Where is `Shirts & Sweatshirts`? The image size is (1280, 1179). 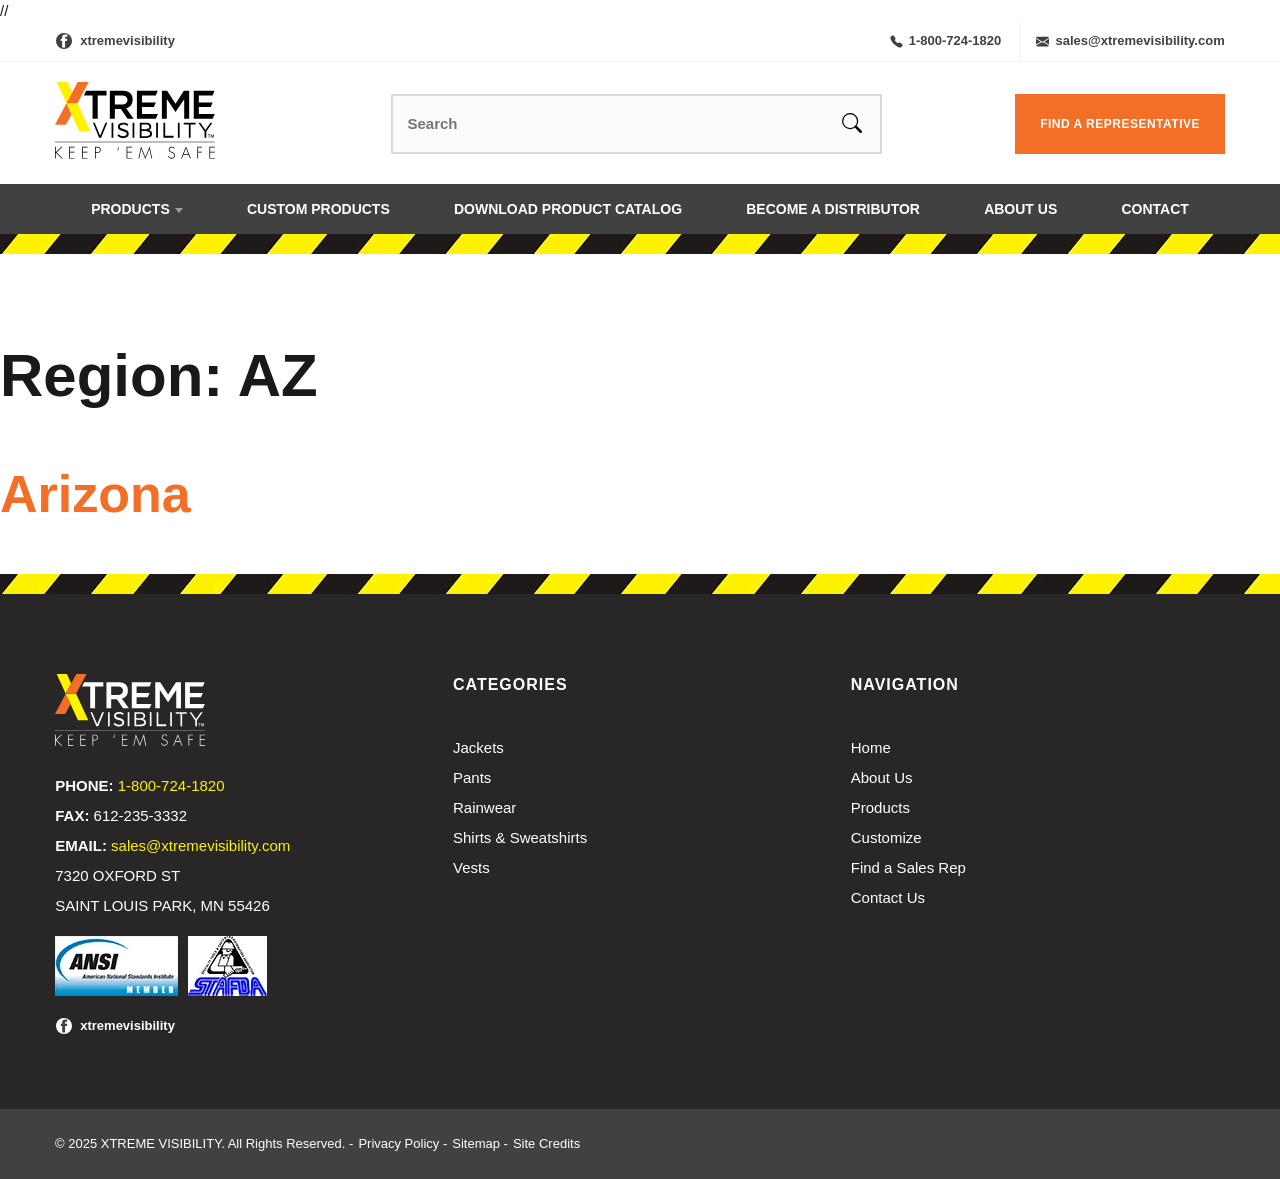
Shirts & Sweatshirts is located at coordinates (520, 837).